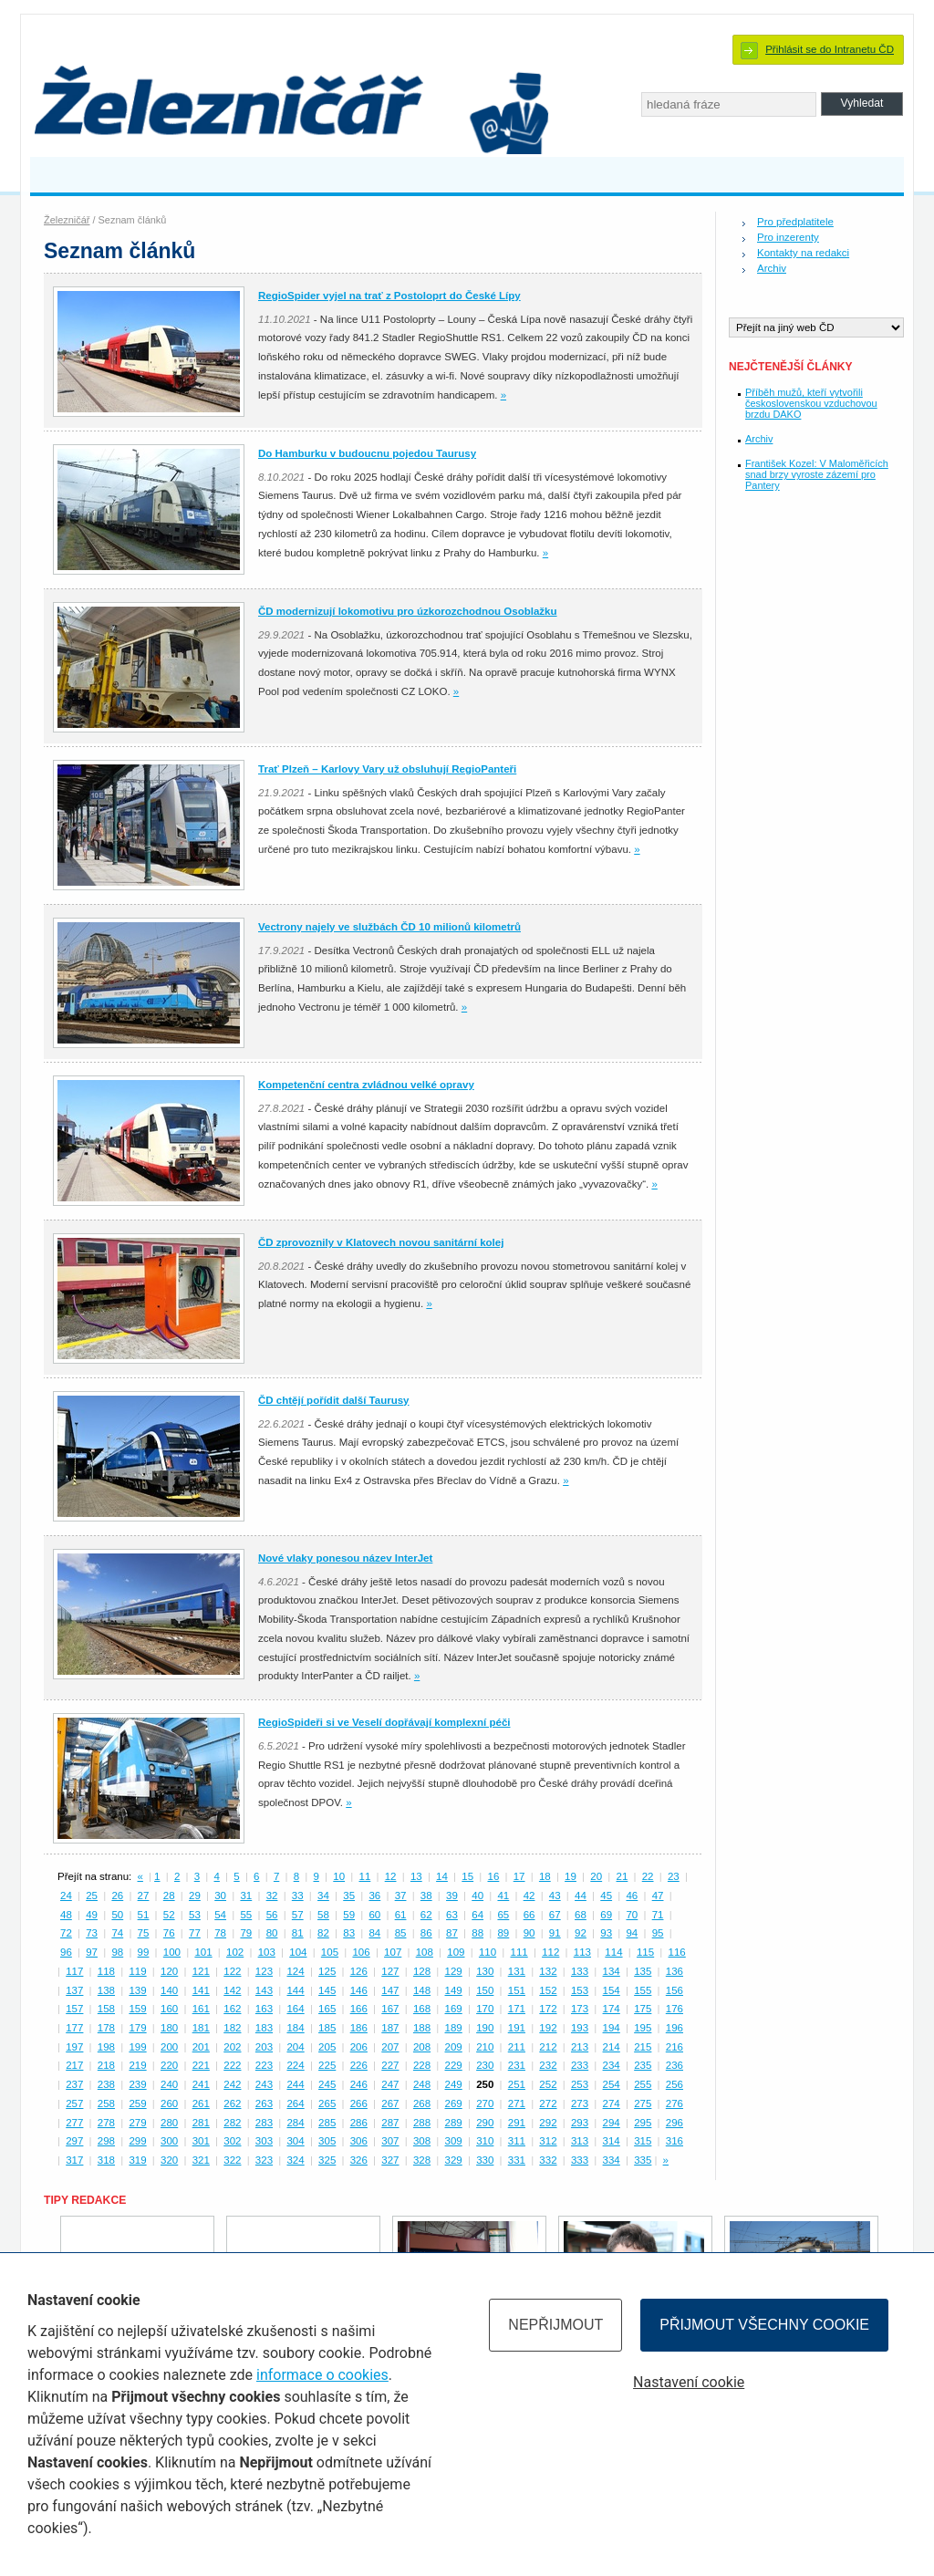 The height and width of the screenshot is (2576, 934). Describe the element at coordinates (829, 49) in the screenshot. I see `Přihlásit se do Intranetu ČD` at that location.